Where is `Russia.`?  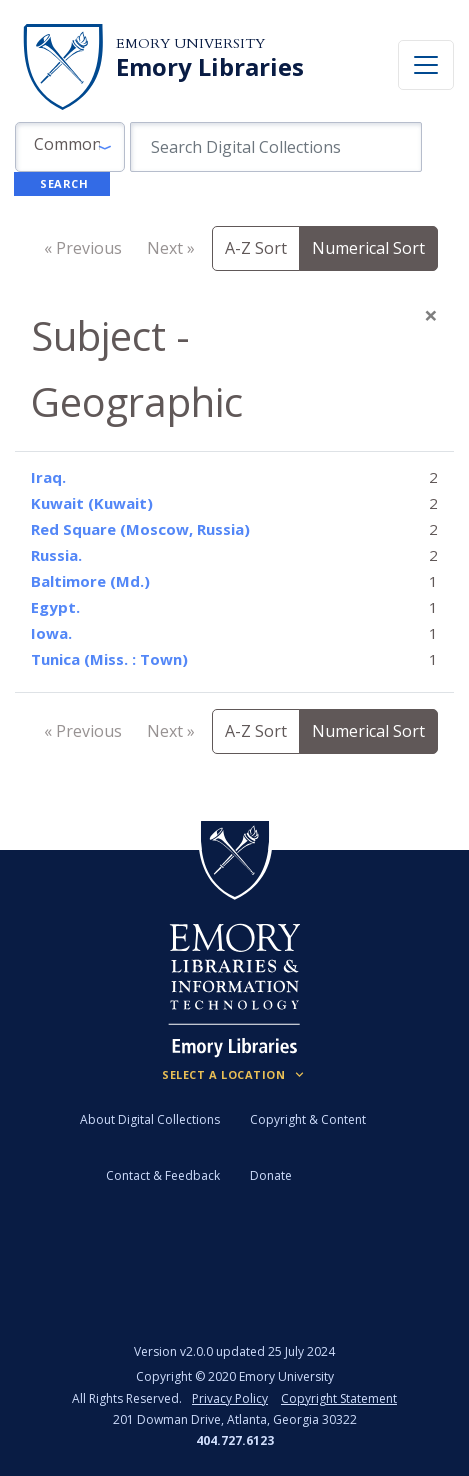 Russia. is located at coordinates (56, 555).